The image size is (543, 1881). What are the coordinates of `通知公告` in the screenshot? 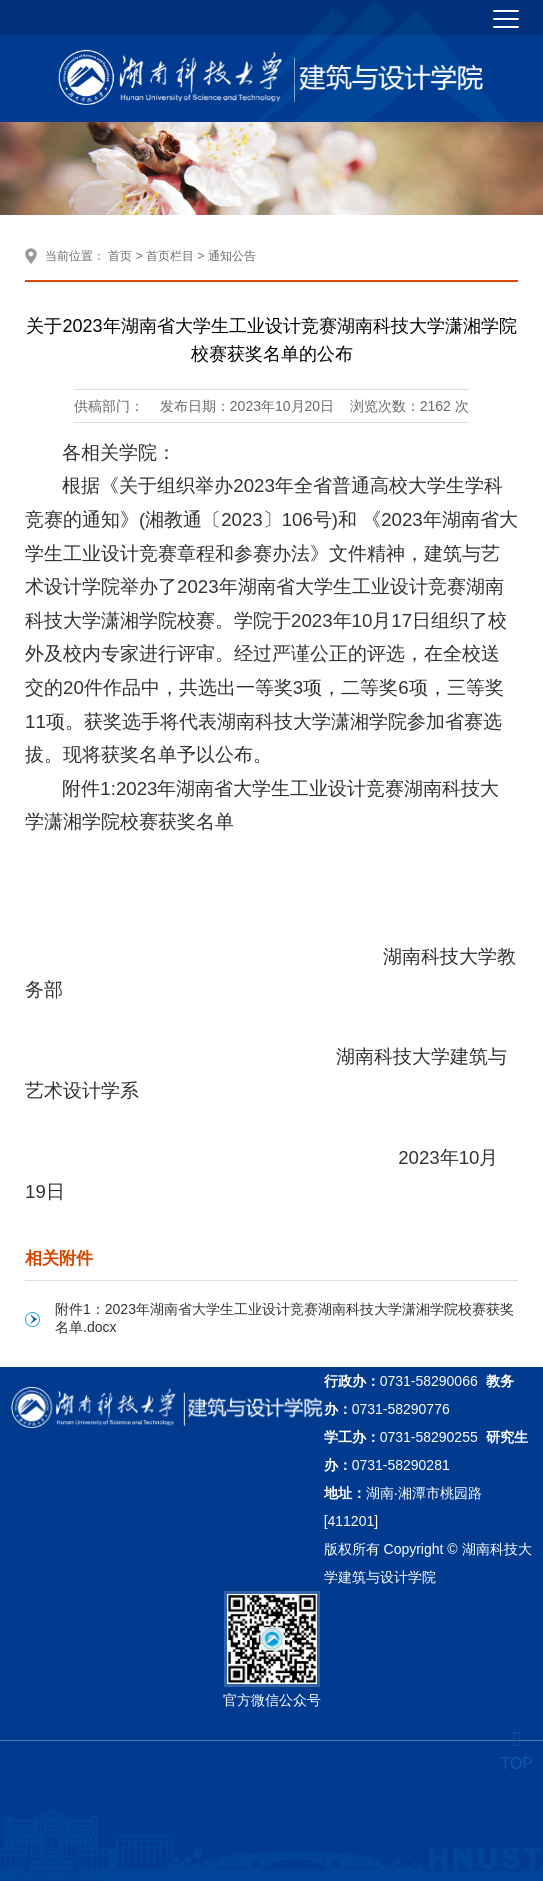 It's located at (232, 256).